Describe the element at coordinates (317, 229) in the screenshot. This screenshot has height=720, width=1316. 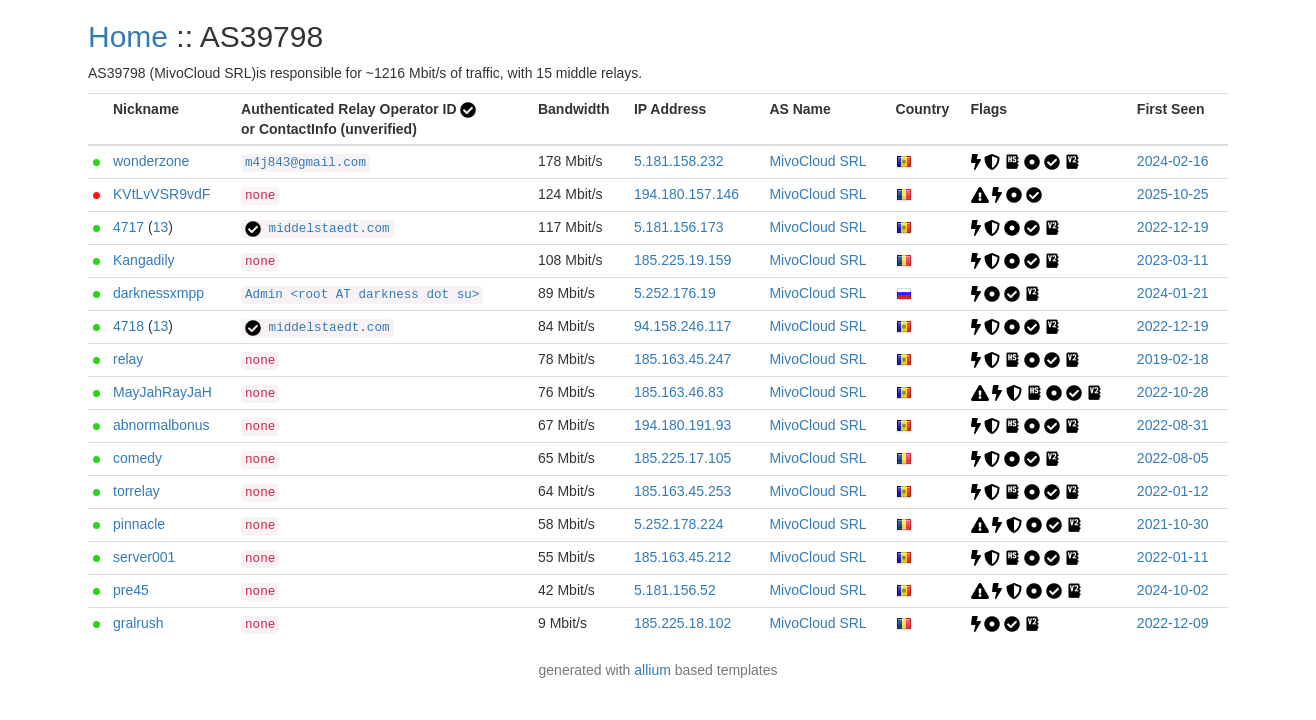
I see `middelstaedt.com` at that location.